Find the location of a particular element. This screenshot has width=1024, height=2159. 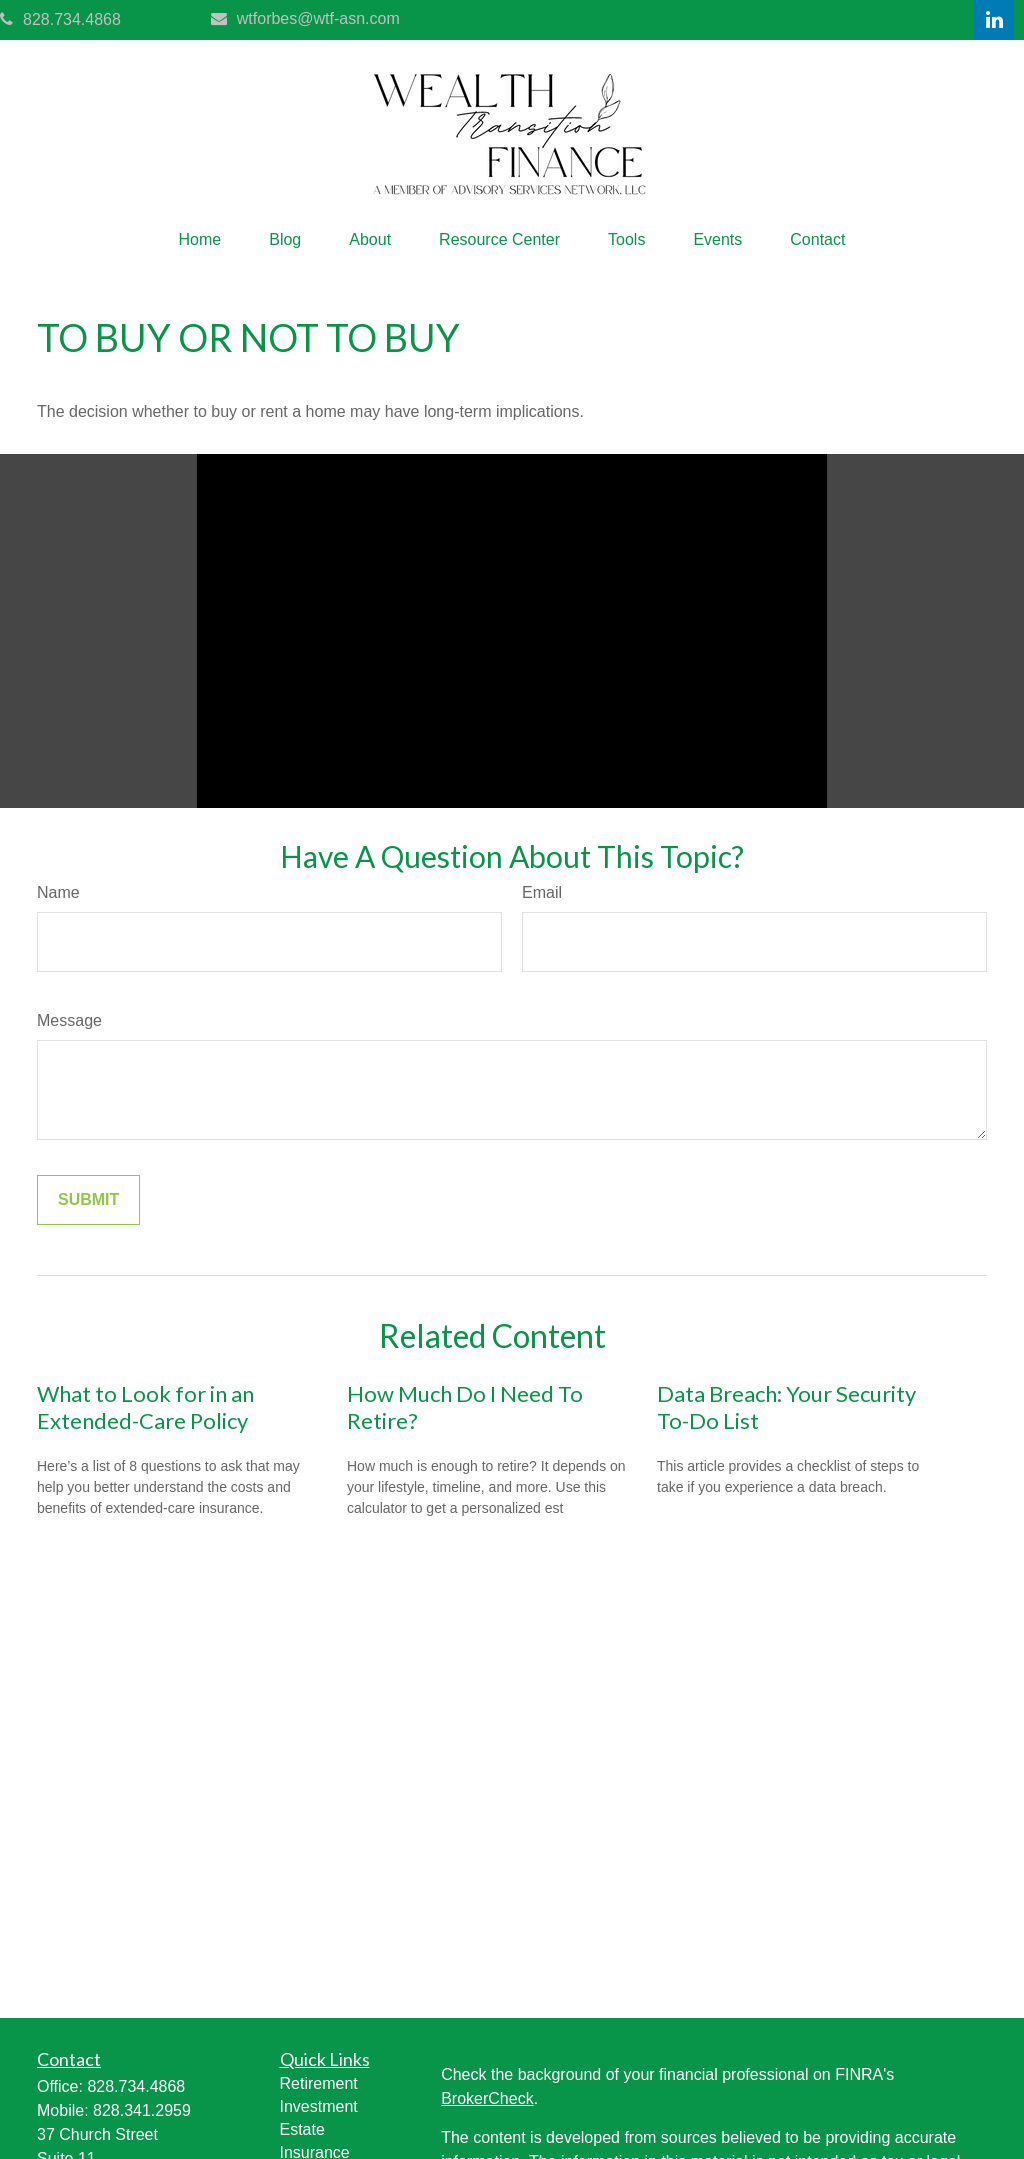

Investment is located at coordinates (319, 2106).